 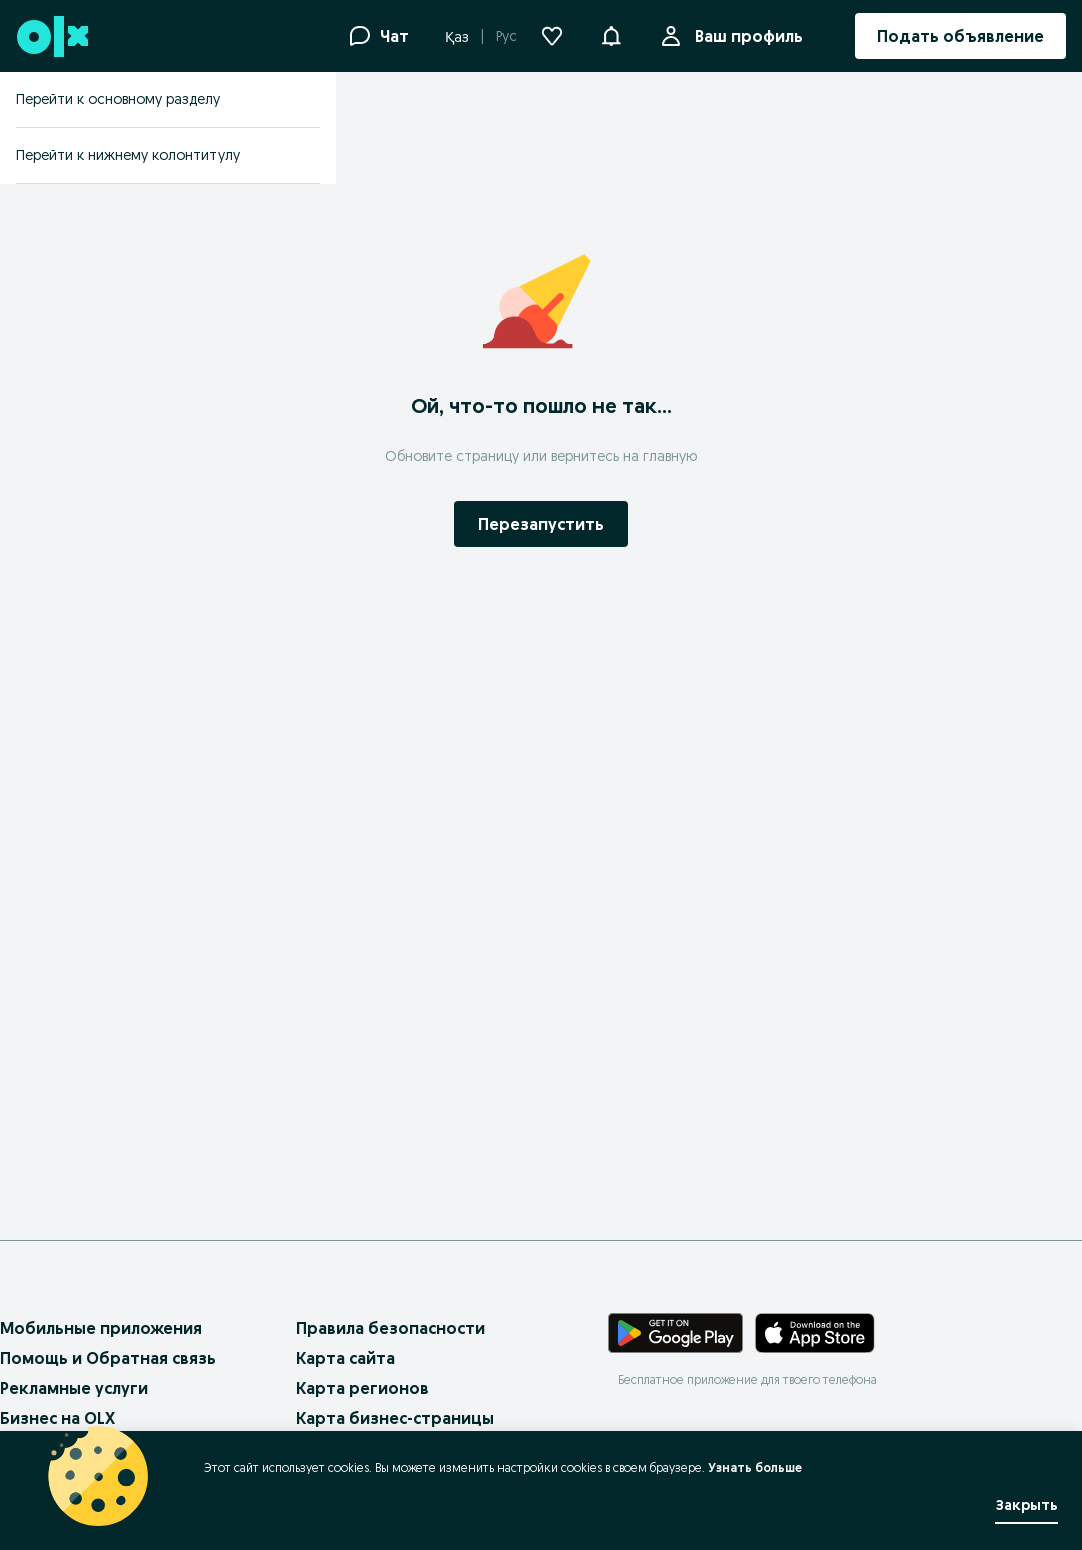 What do you see at coordinates (101, 1328) in the screenshot?
I see `Мобильные приложения` at bounding box center [101, 1328].